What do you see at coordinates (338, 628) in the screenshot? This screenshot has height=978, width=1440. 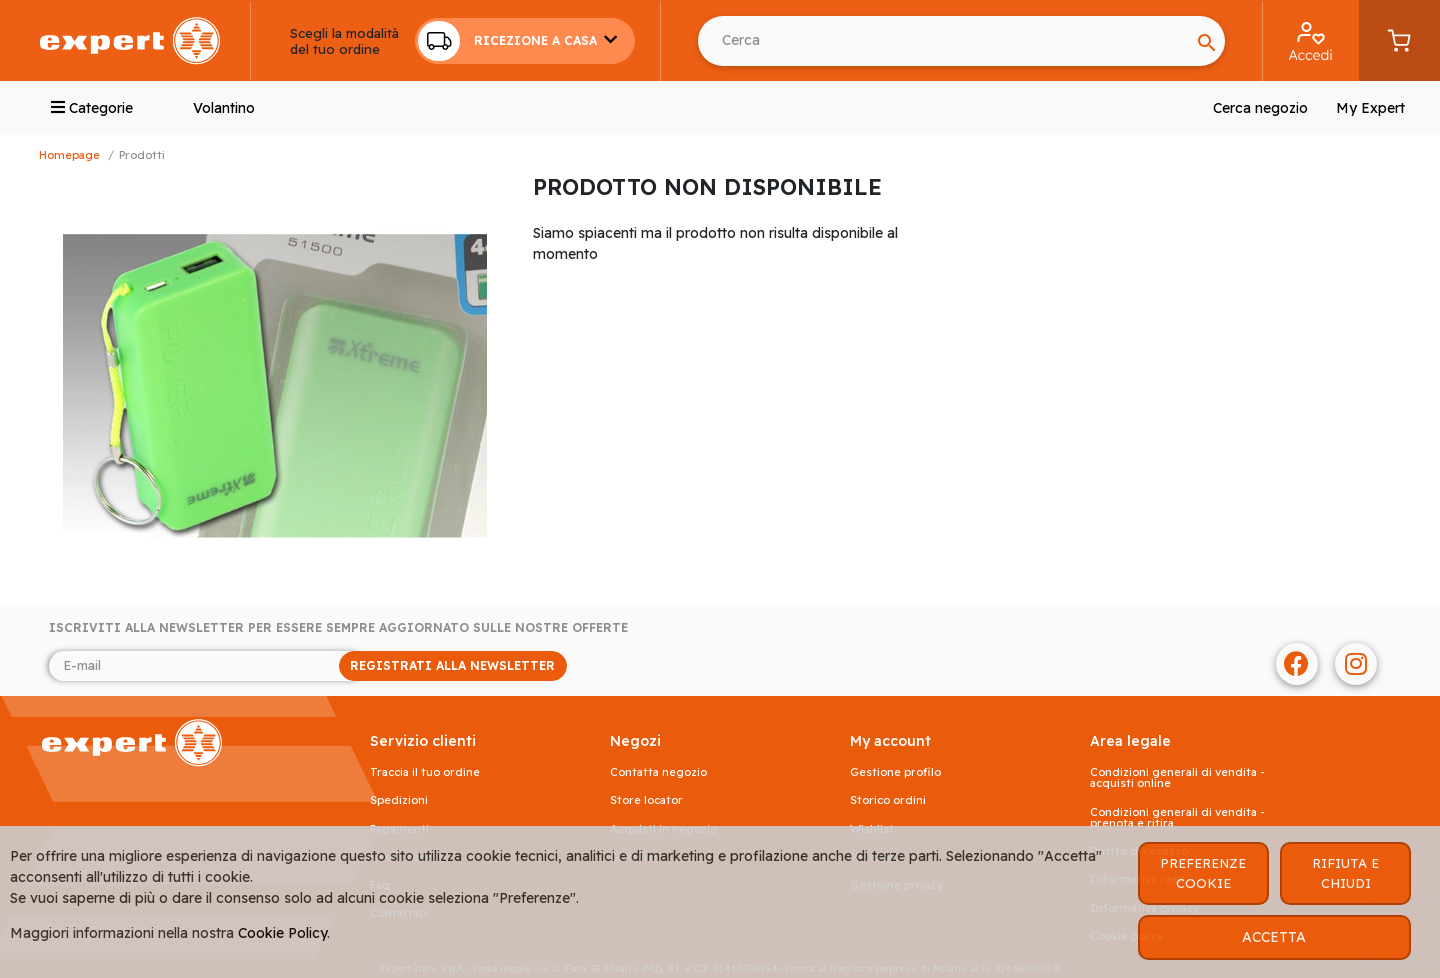 I see `Iscriviti alla newsletter per essere sempre aggiornato sulle nostre offerte` at bounding box center [338, 628].